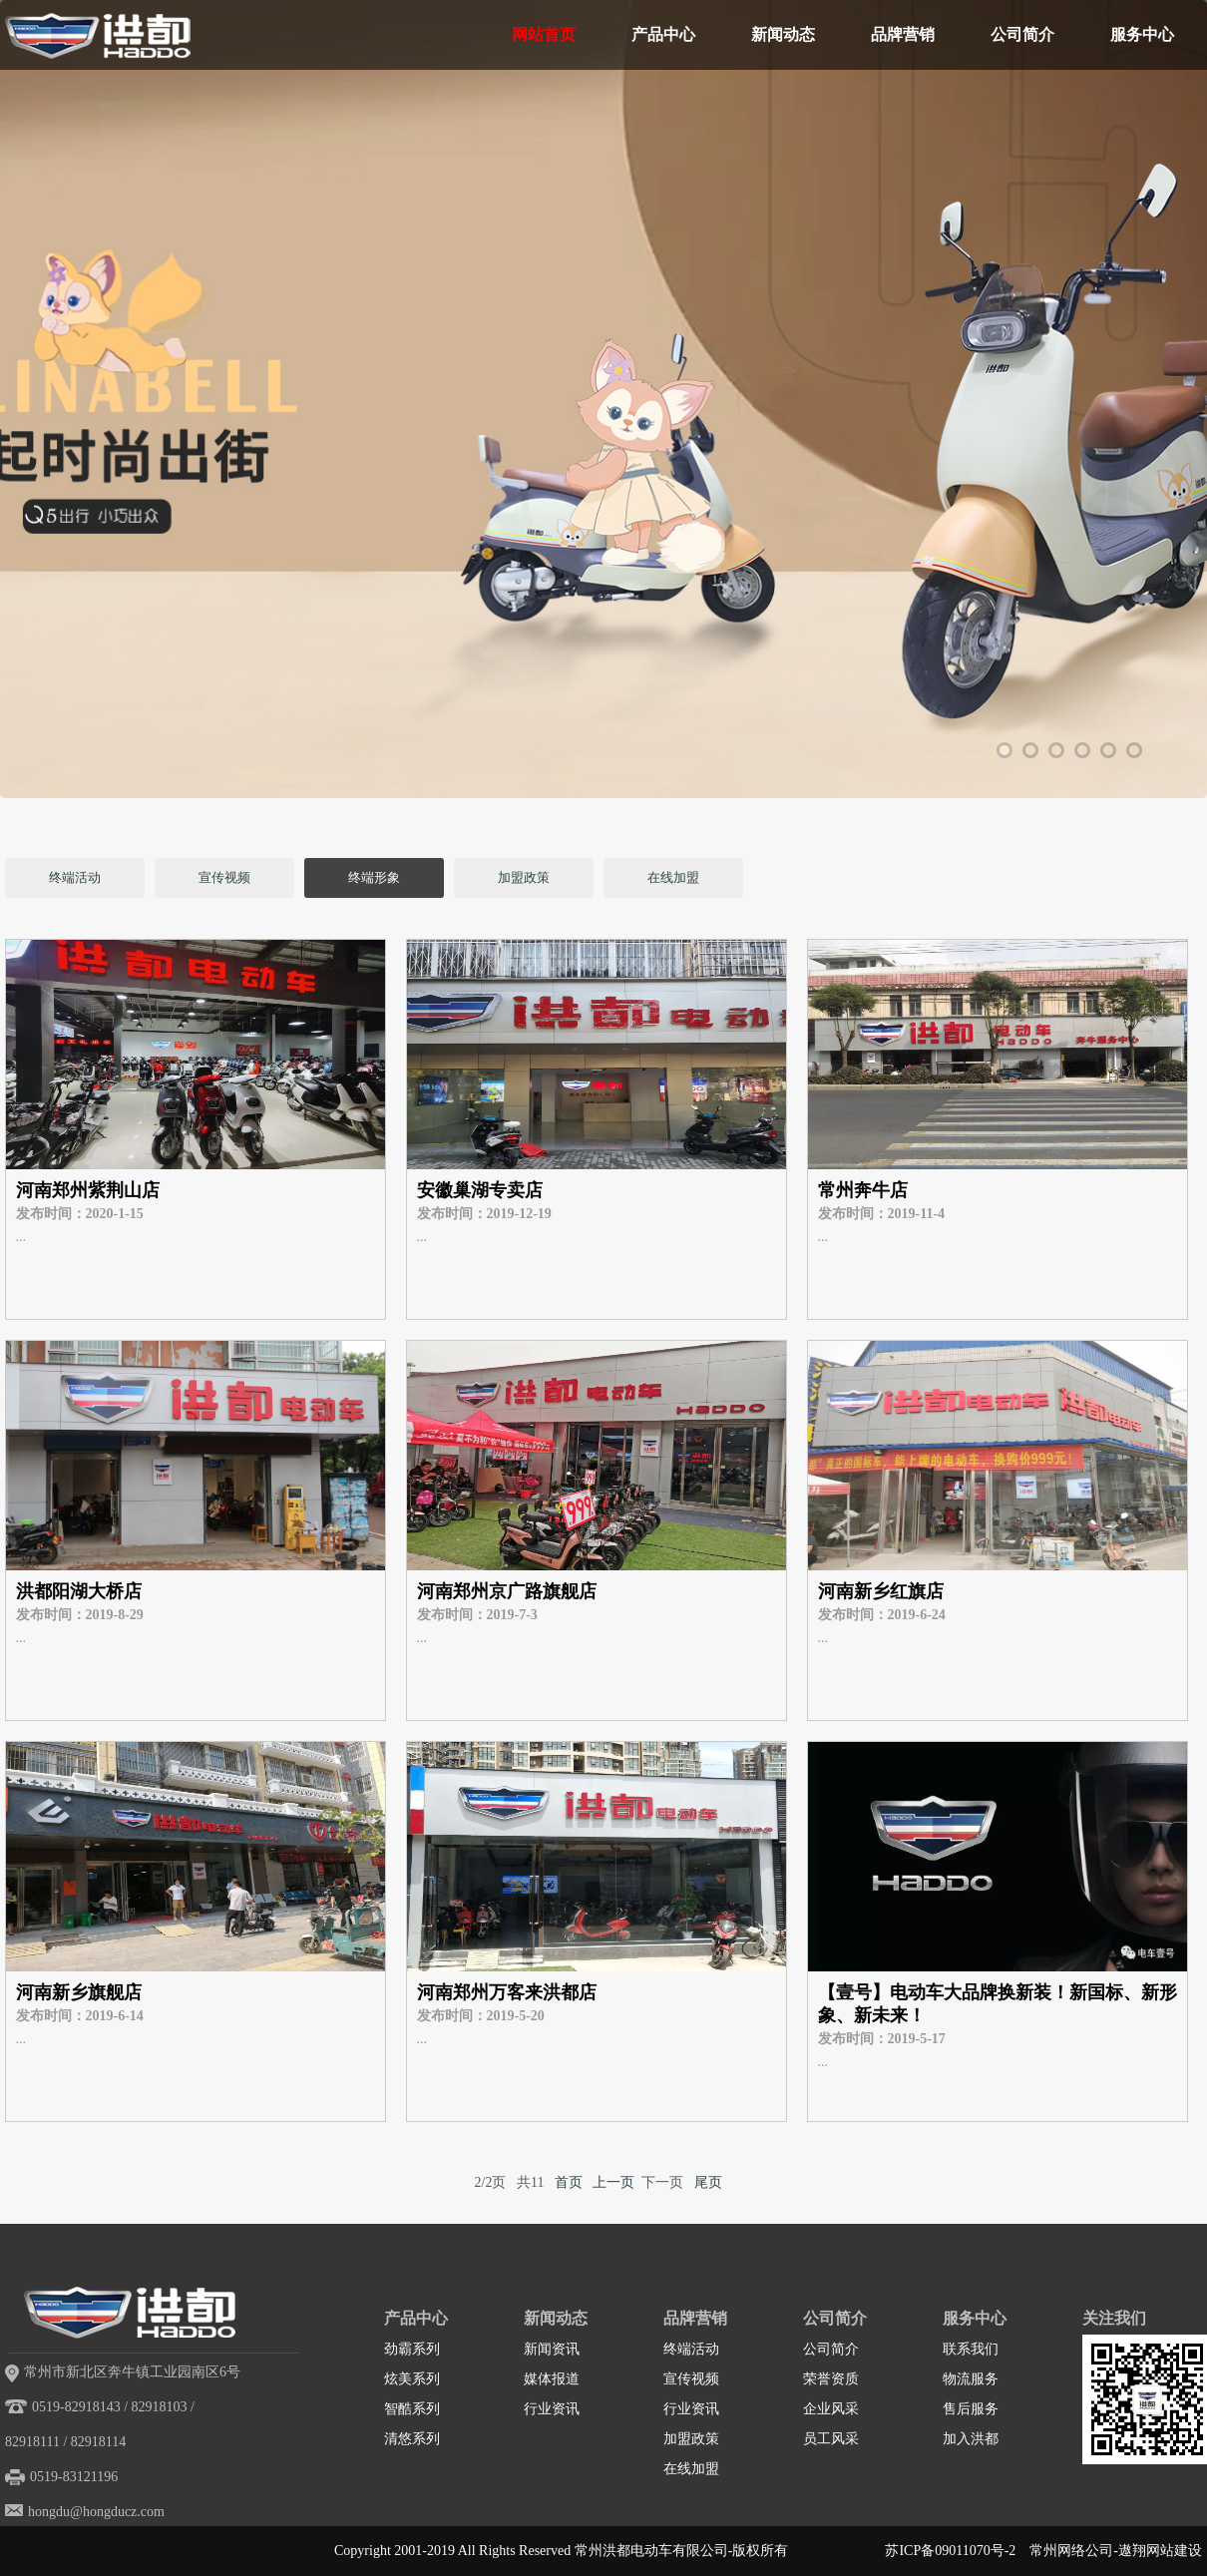 The width and height of the screenshot is (1207, 2576). Describe the element at coordinates (708, 2182) in the screenshot. I see `尾页` at that location.